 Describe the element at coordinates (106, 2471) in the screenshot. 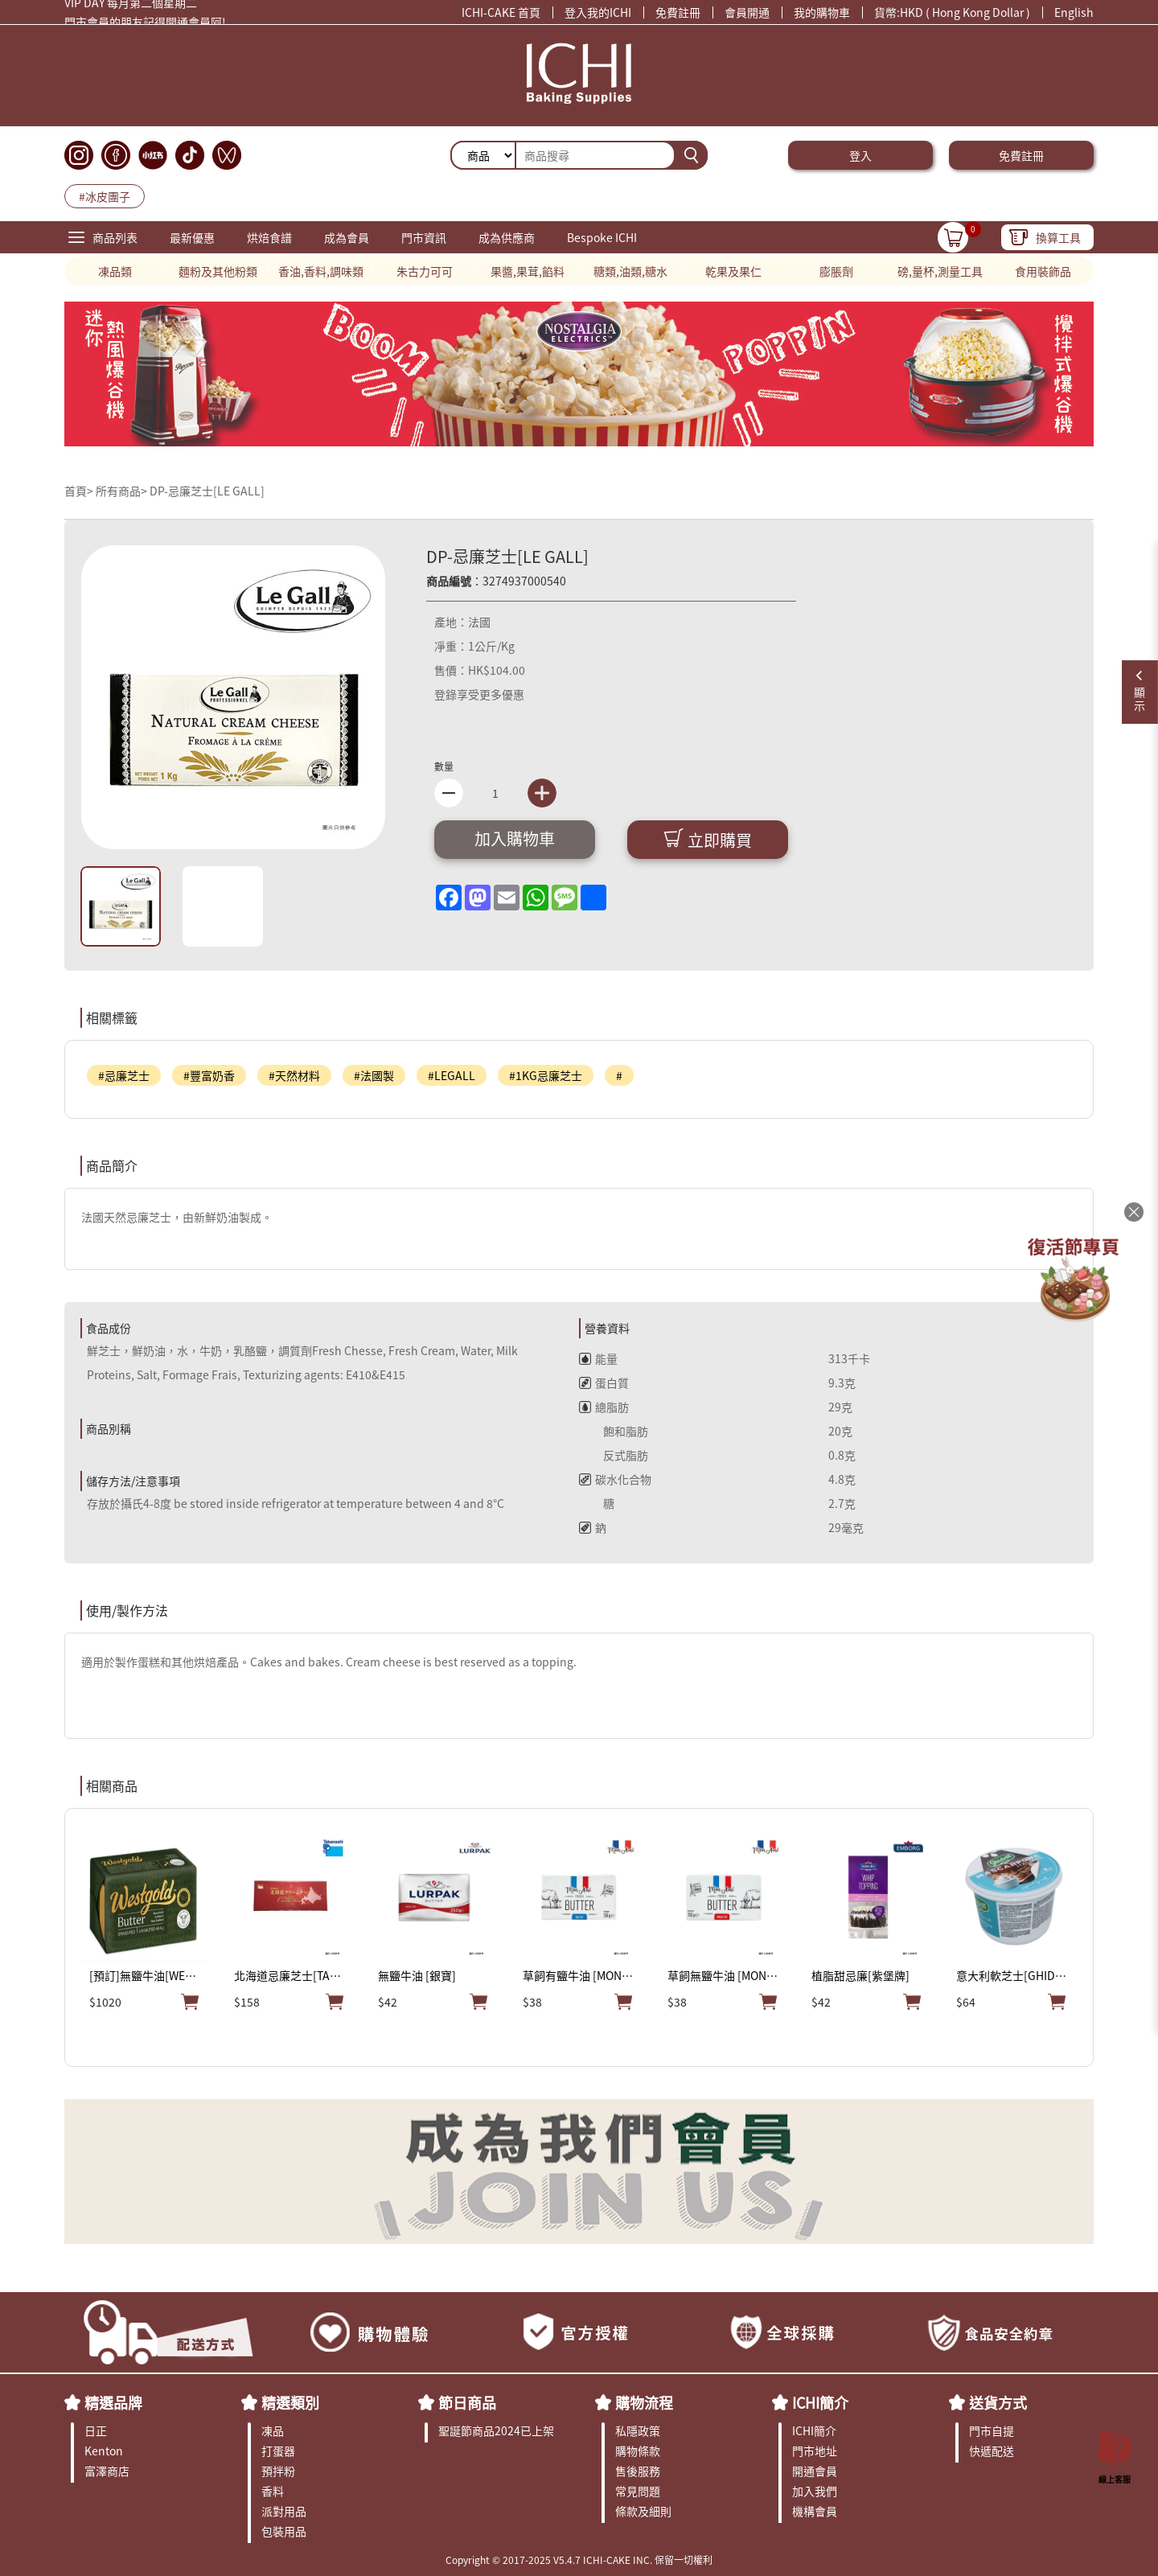

I see `富澤商店` at that location.